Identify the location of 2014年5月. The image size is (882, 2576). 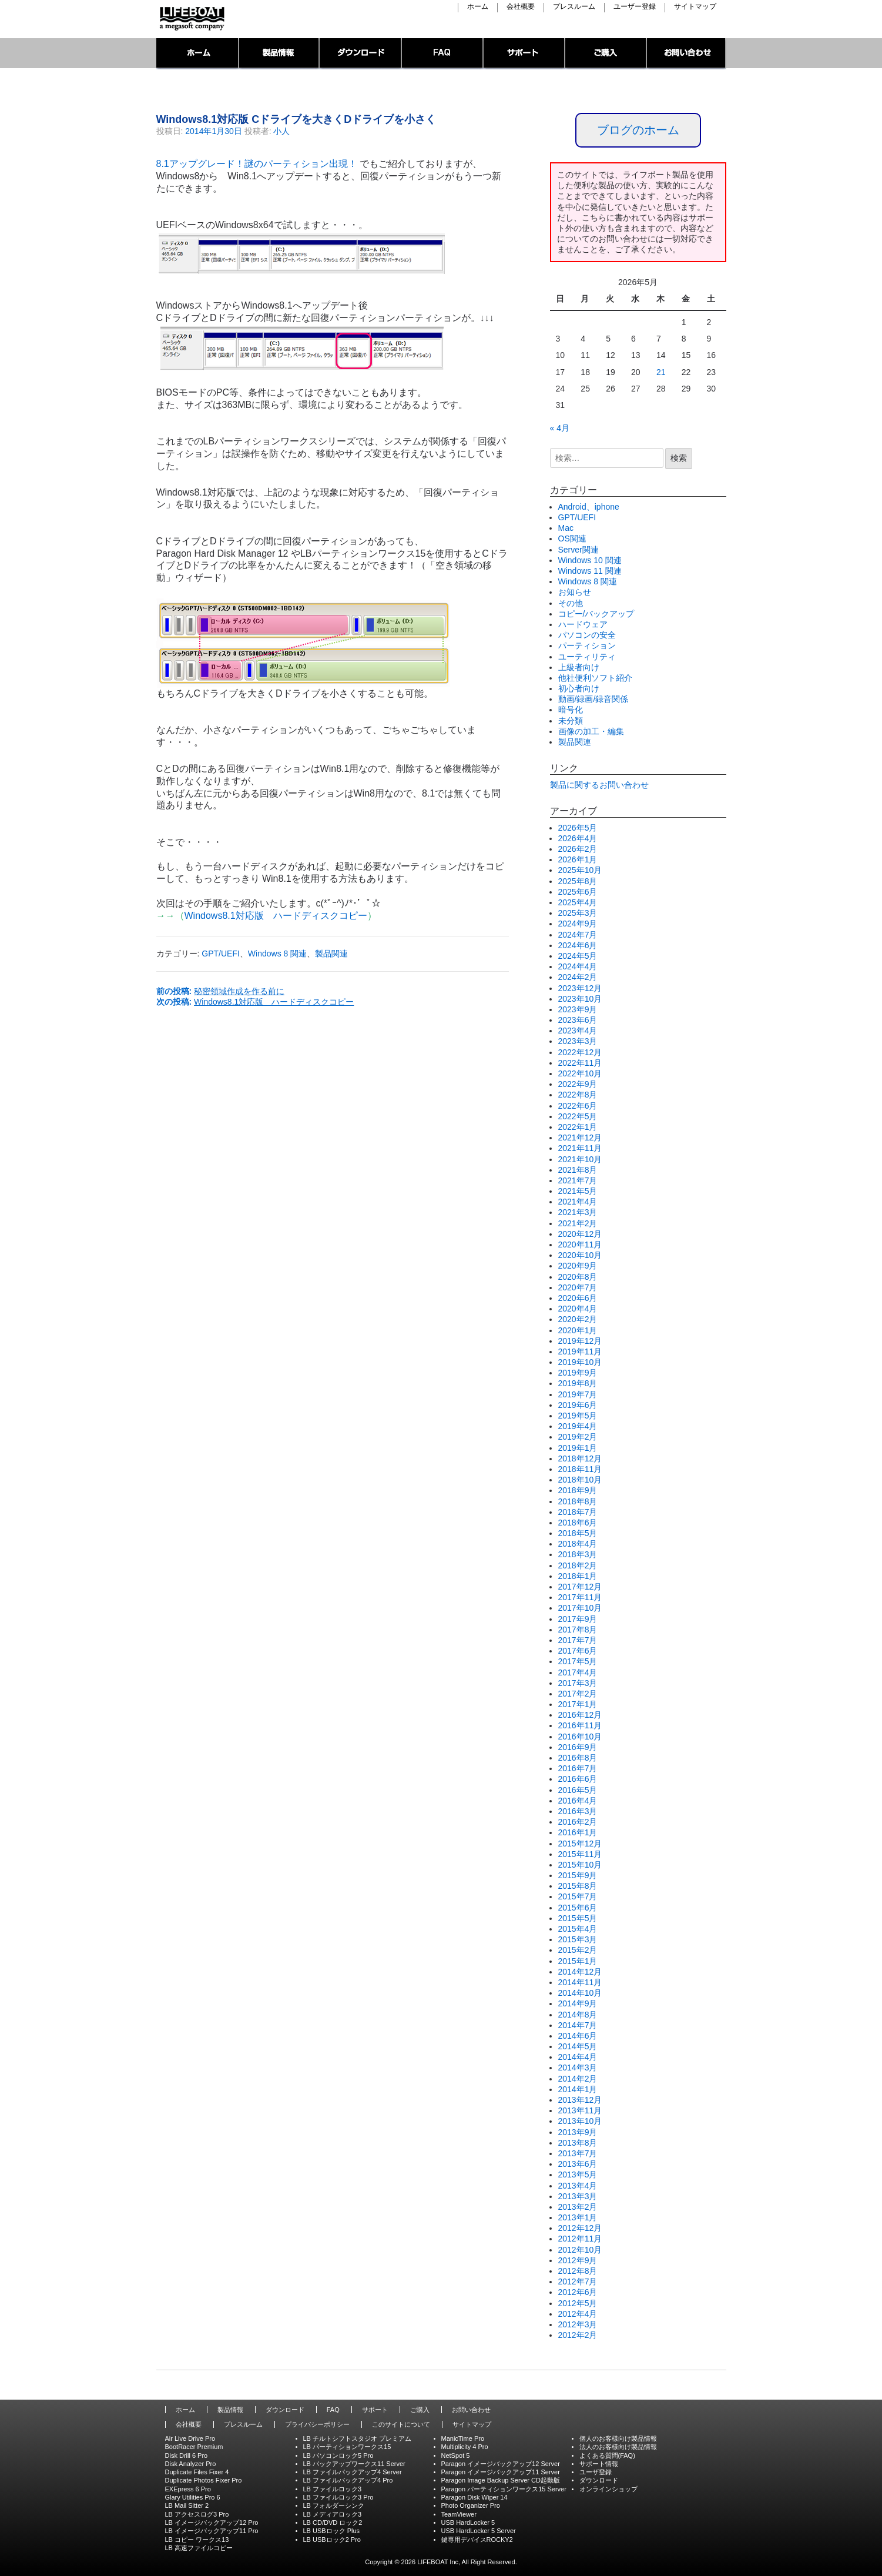
(578, 2046).